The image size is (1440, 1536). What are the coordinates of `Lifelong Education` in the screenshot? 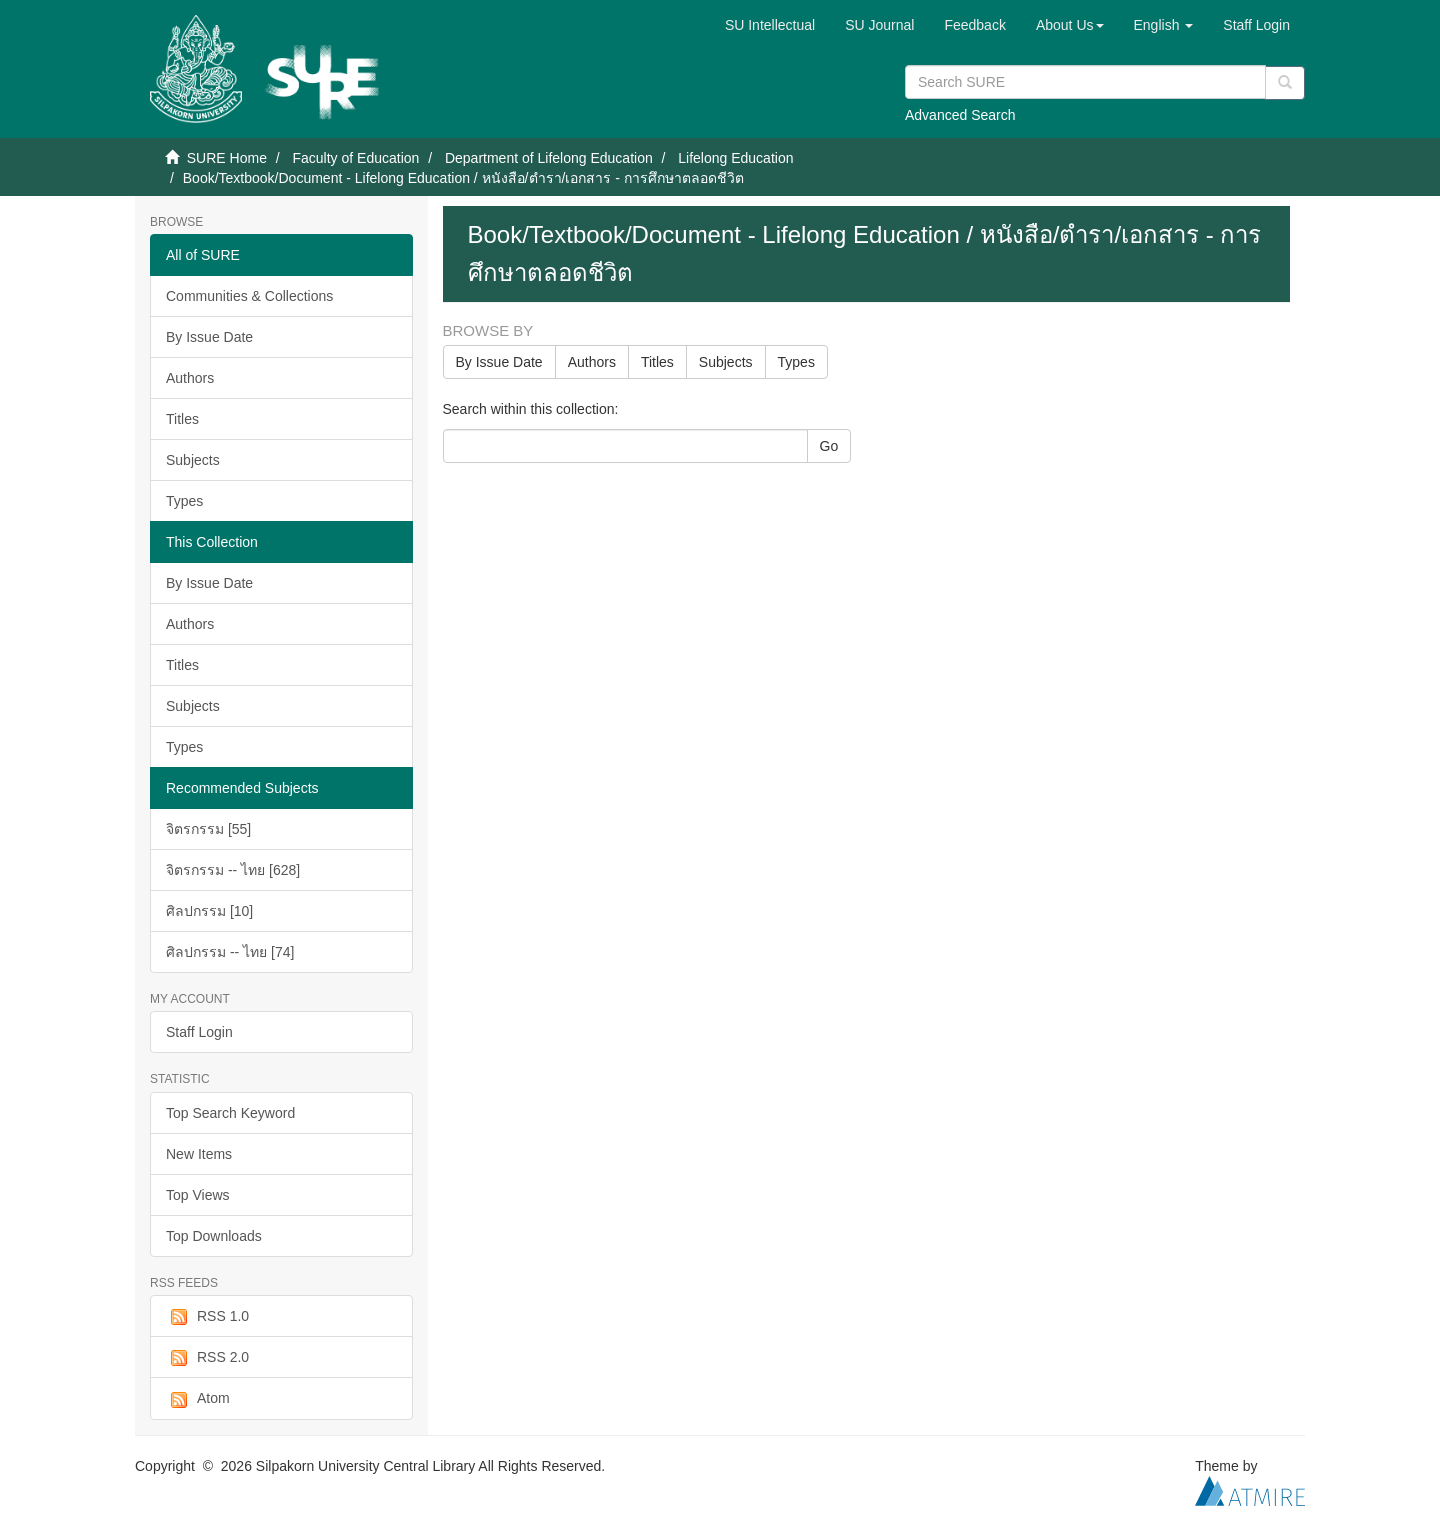 It's located at (735, 158).